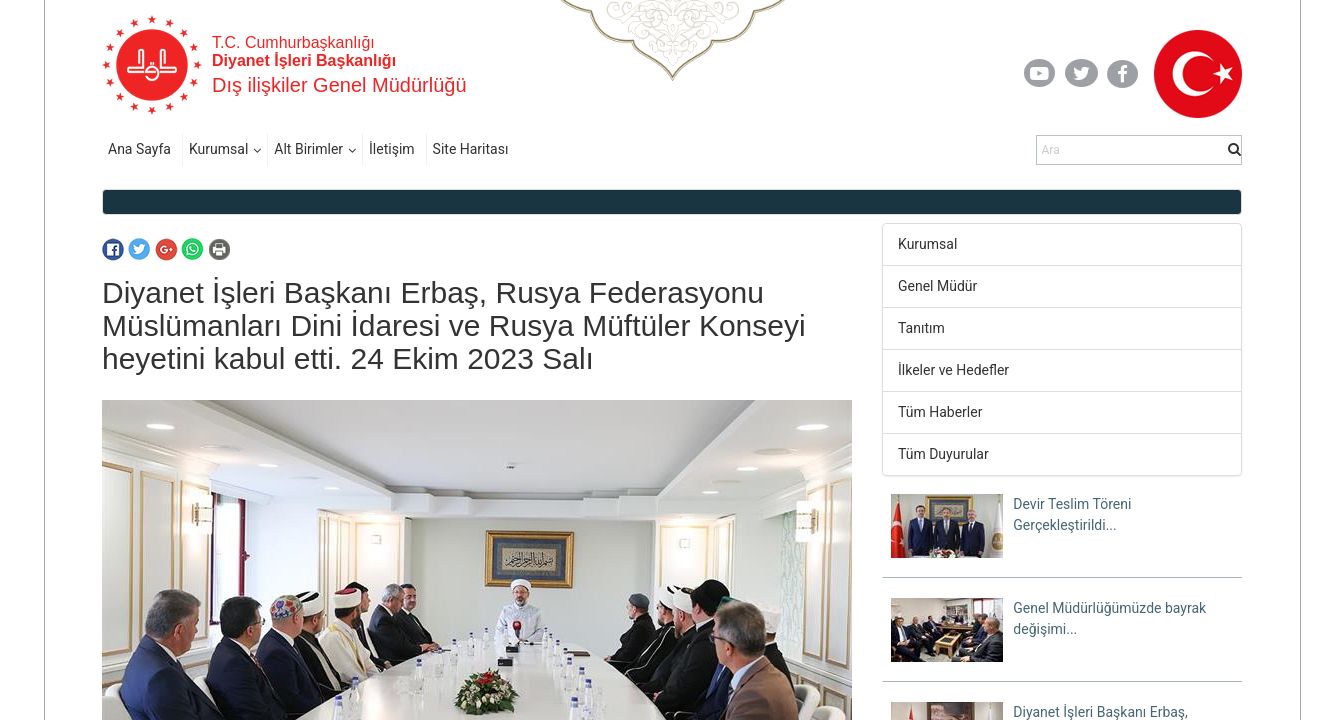  I want to click on Kurumsal, so click(218, 149).